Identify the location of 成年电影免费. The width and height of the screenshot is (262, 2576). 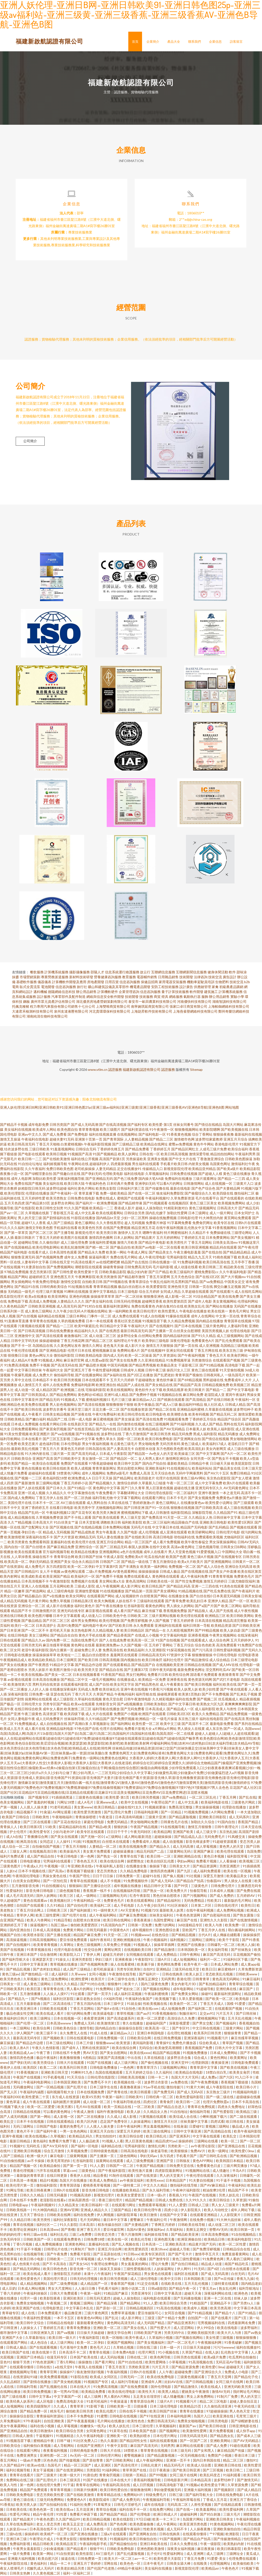
(38, 1125).